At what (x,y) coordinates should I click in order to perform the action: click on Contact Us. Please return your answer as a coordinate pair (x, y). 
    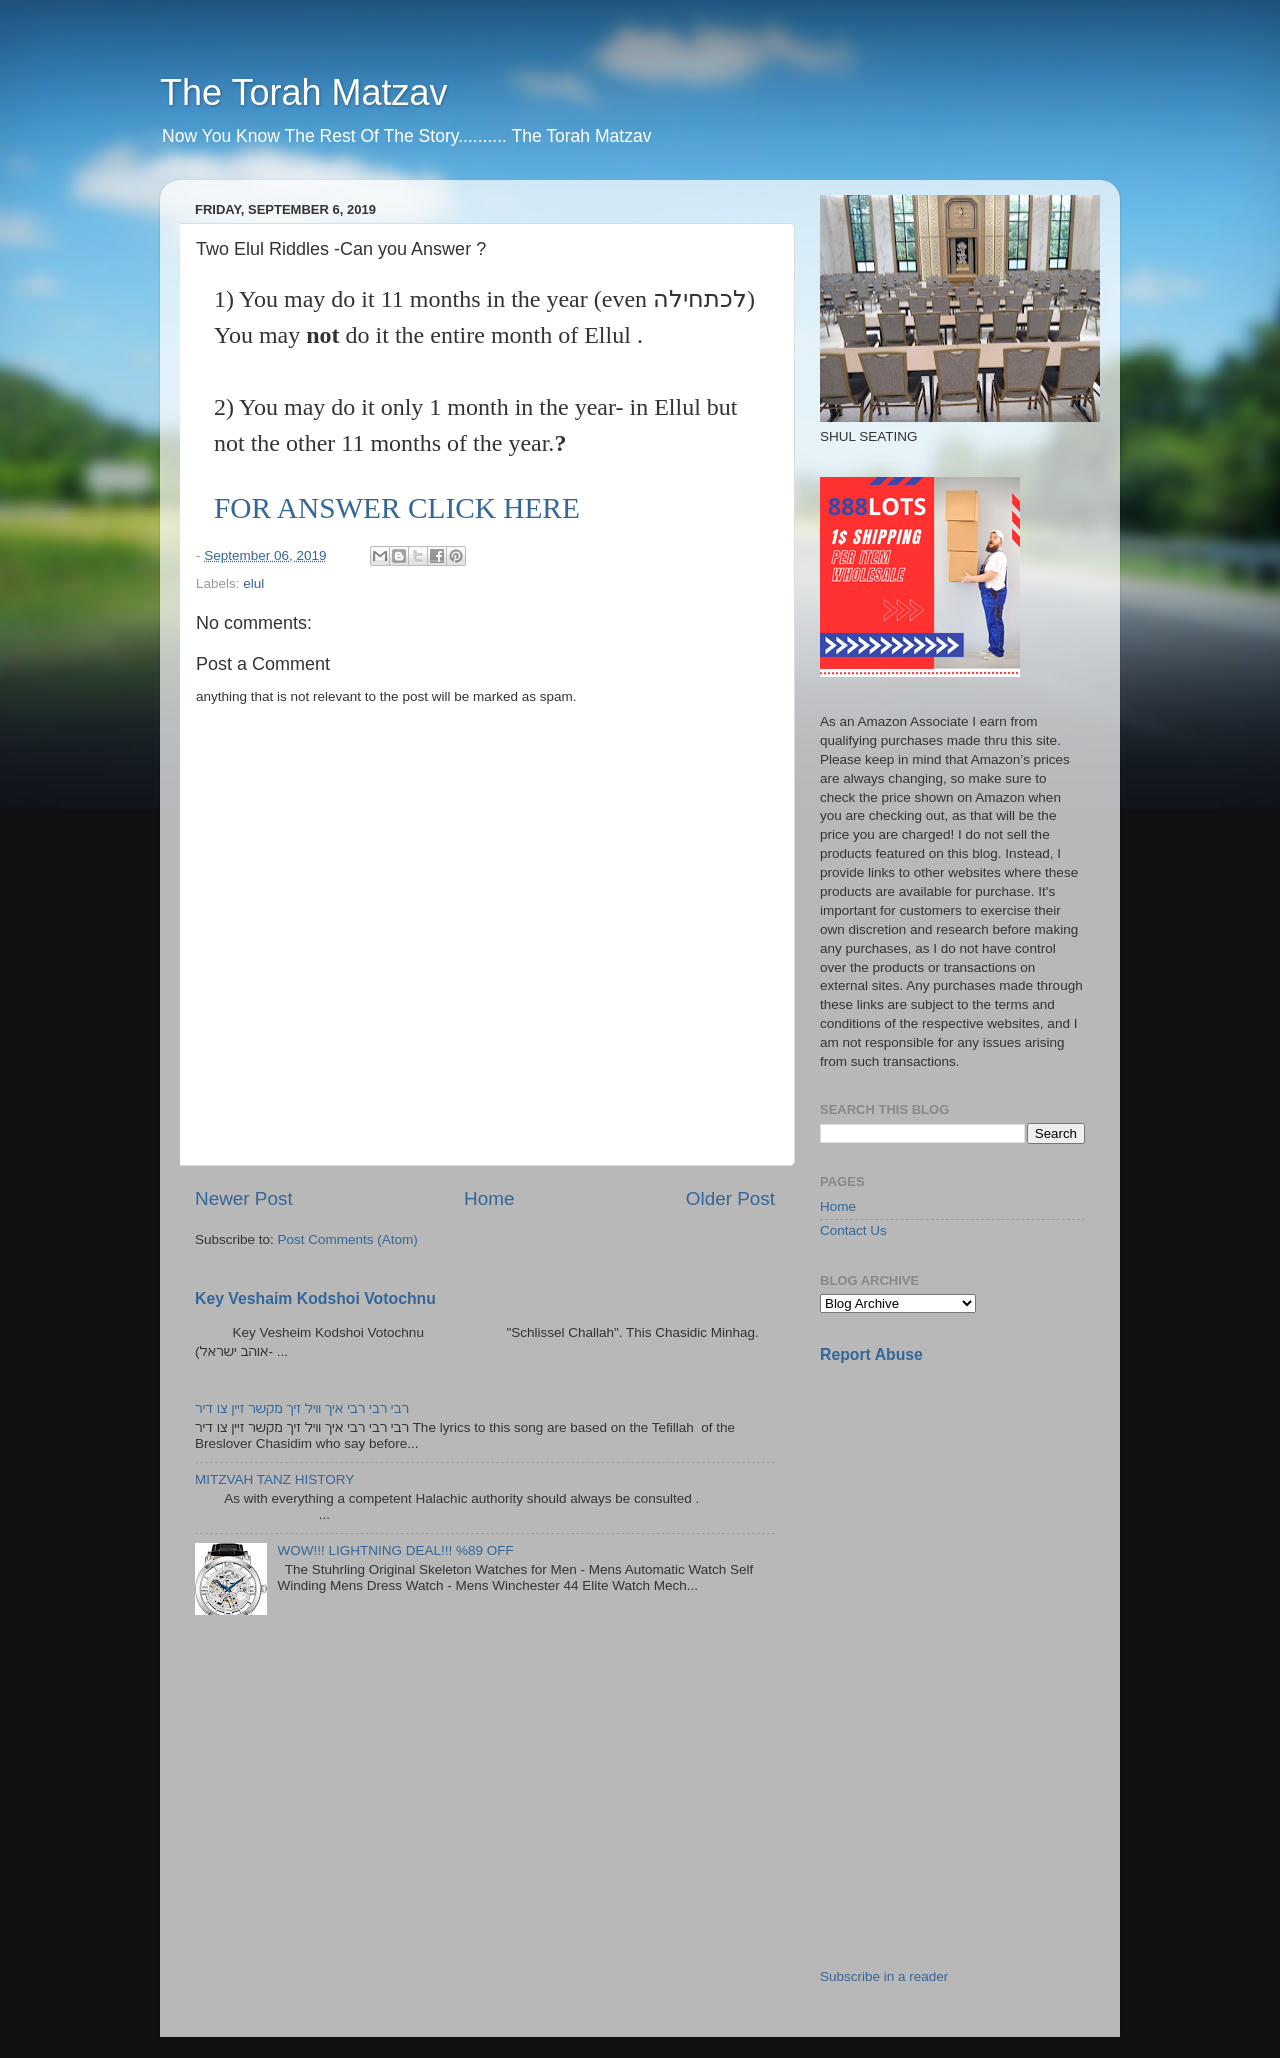
    Looking at the image, I should click on (853, 1230).